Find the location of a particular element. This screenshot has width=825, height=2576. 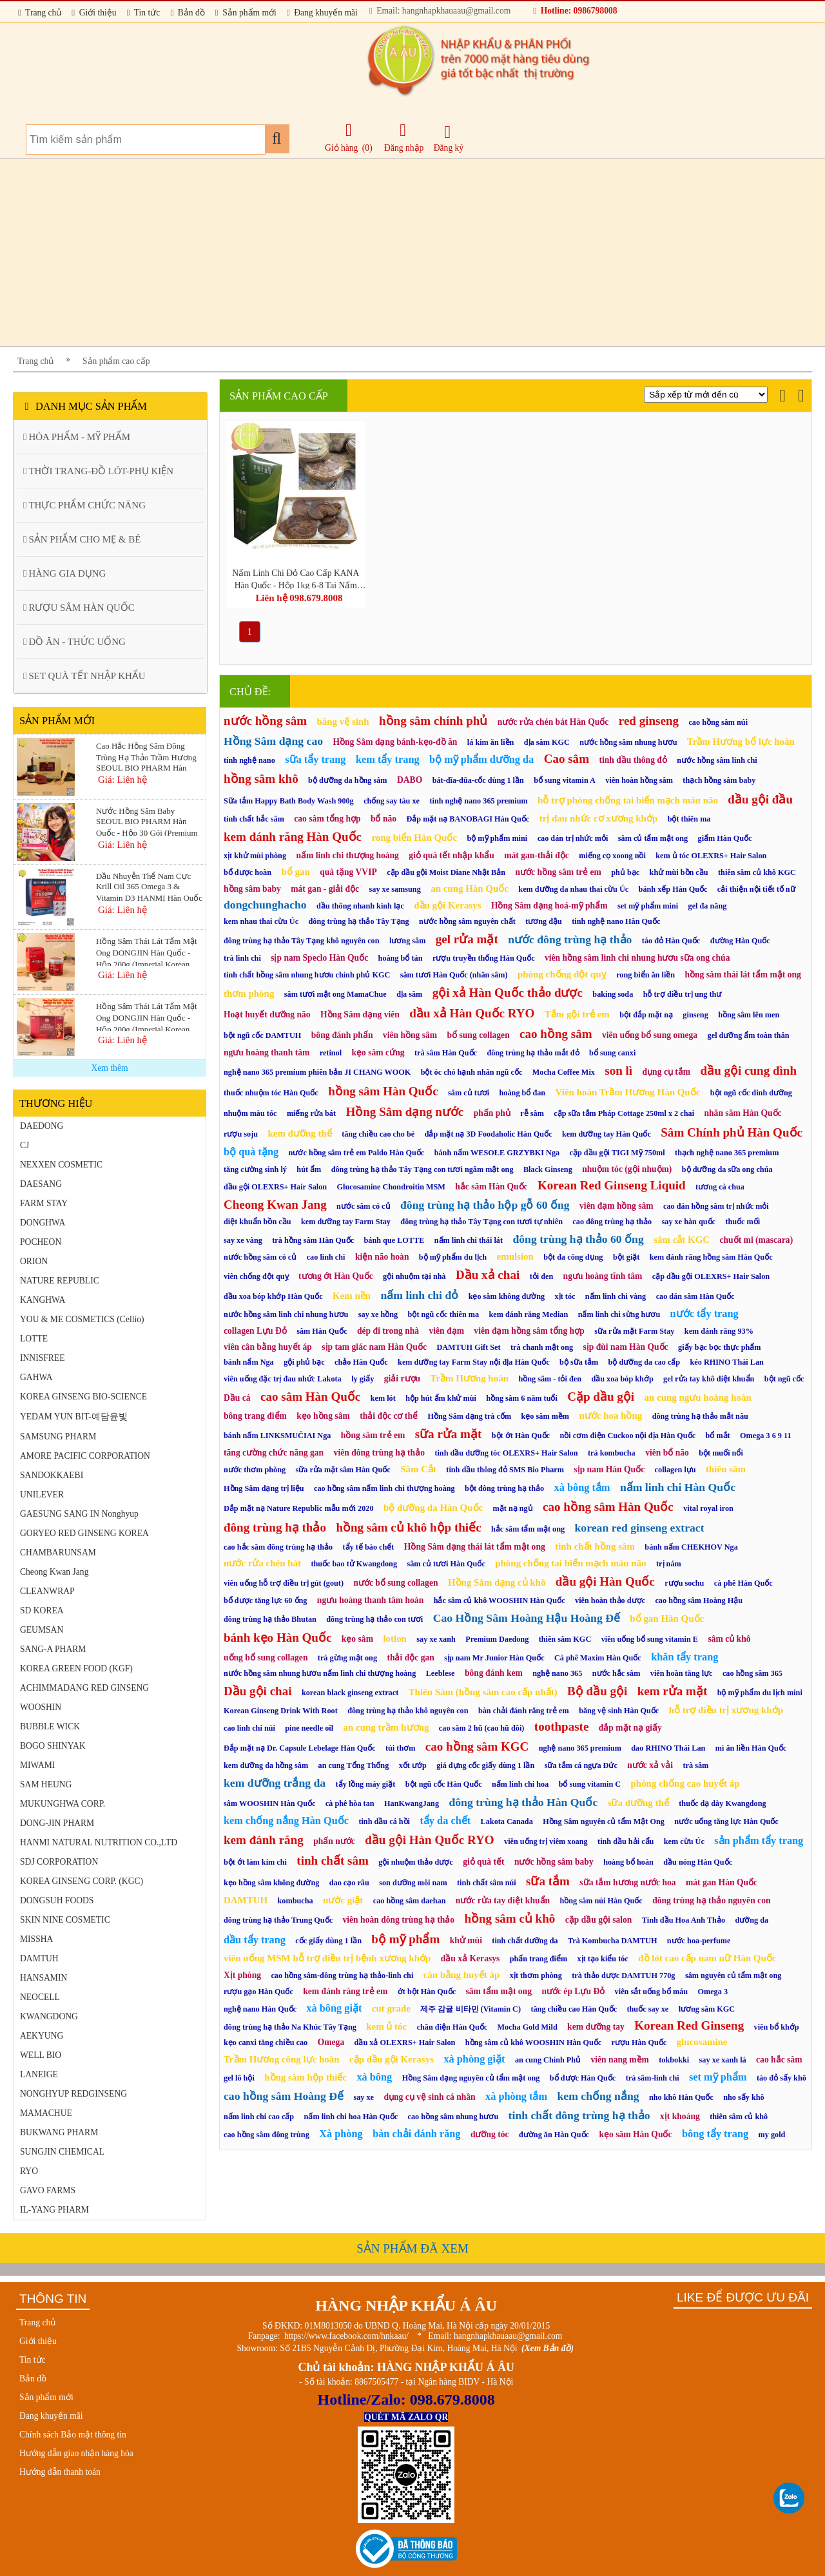

gel rửa tay khô diệt khuẩn is located at coordinates (708, 1378).